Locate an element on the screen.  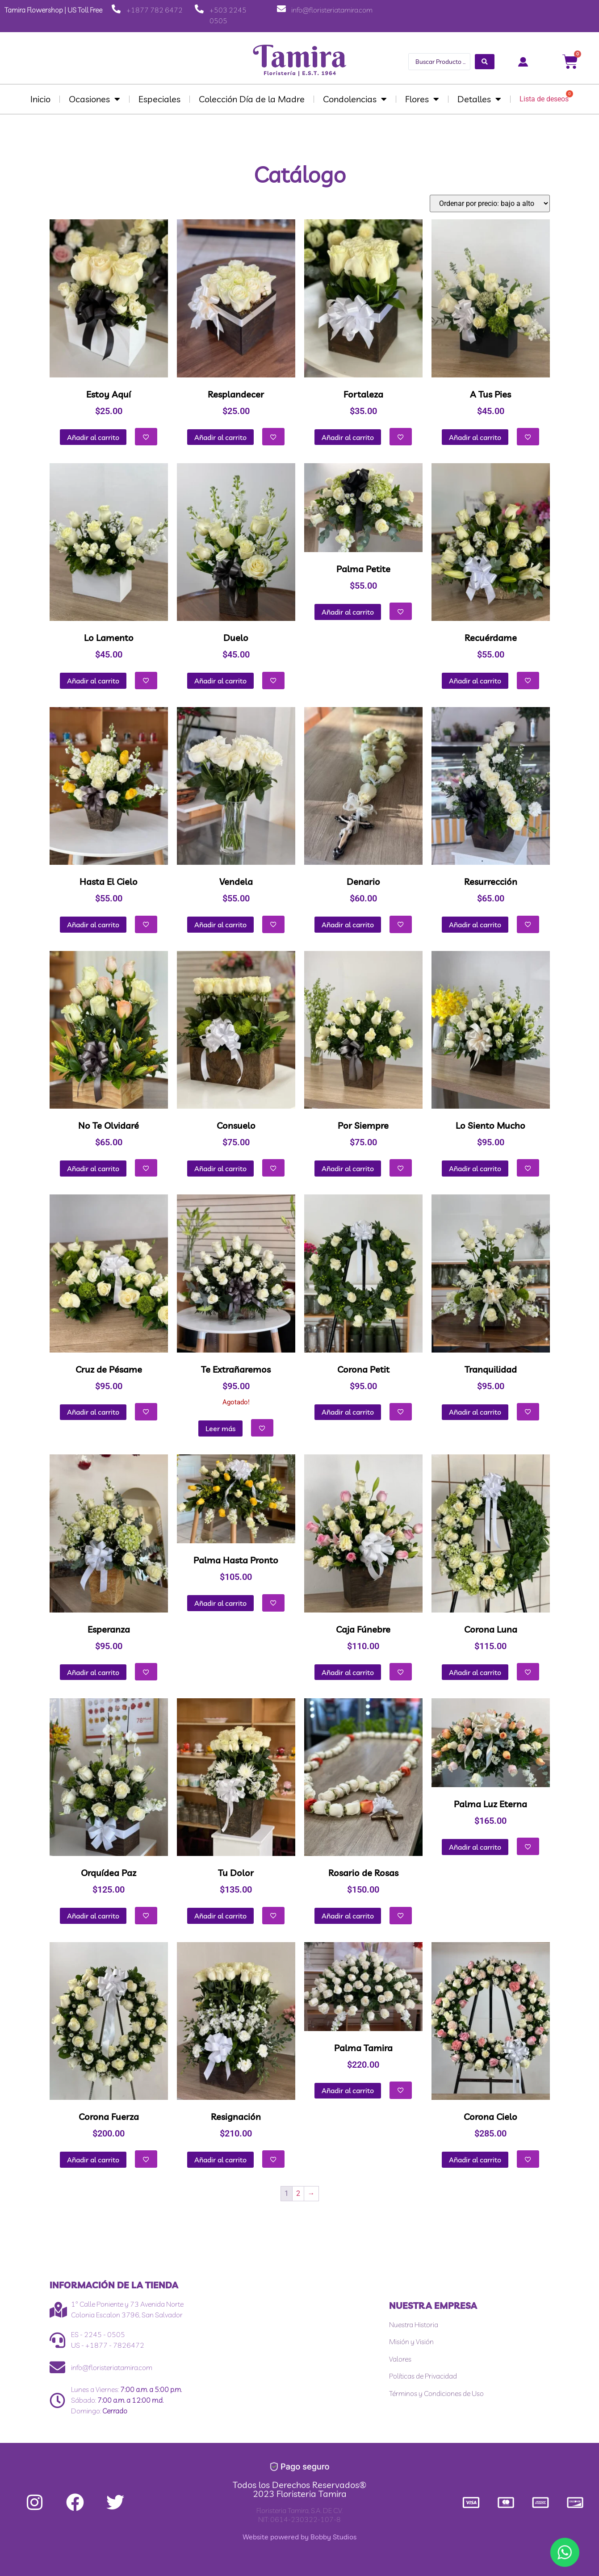
Flores is located at coordinates (422, 99).